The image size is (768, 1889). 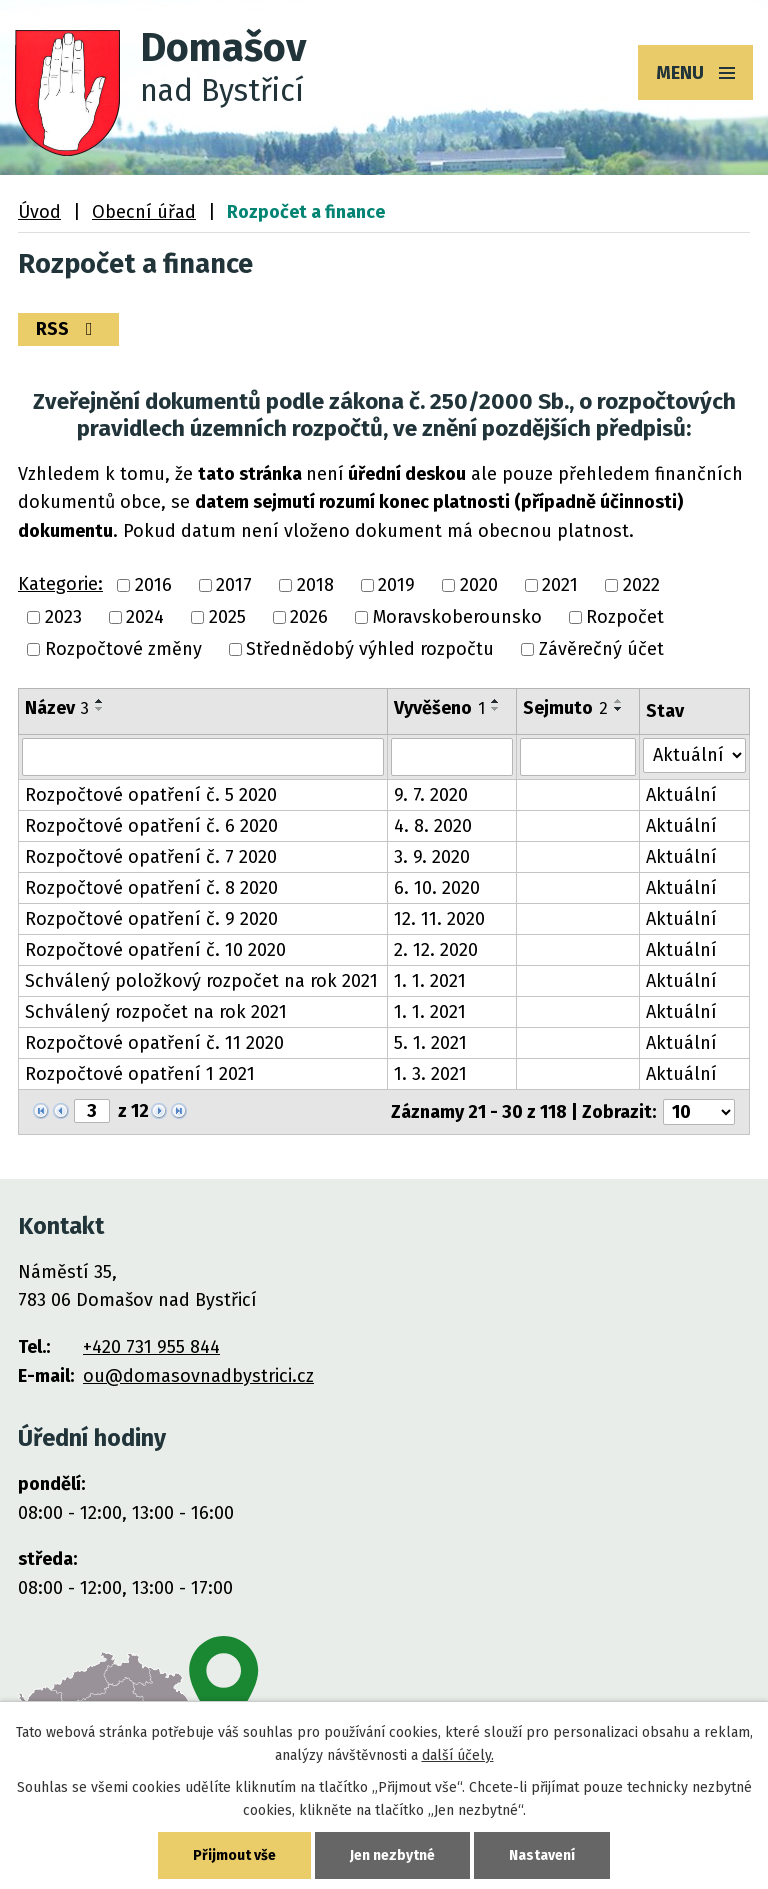 What do you see at coordinates (140, 1074) in the screenshot?
I see `Rozpočtové opatření 1 2021` at bounding box center [140, 1074].